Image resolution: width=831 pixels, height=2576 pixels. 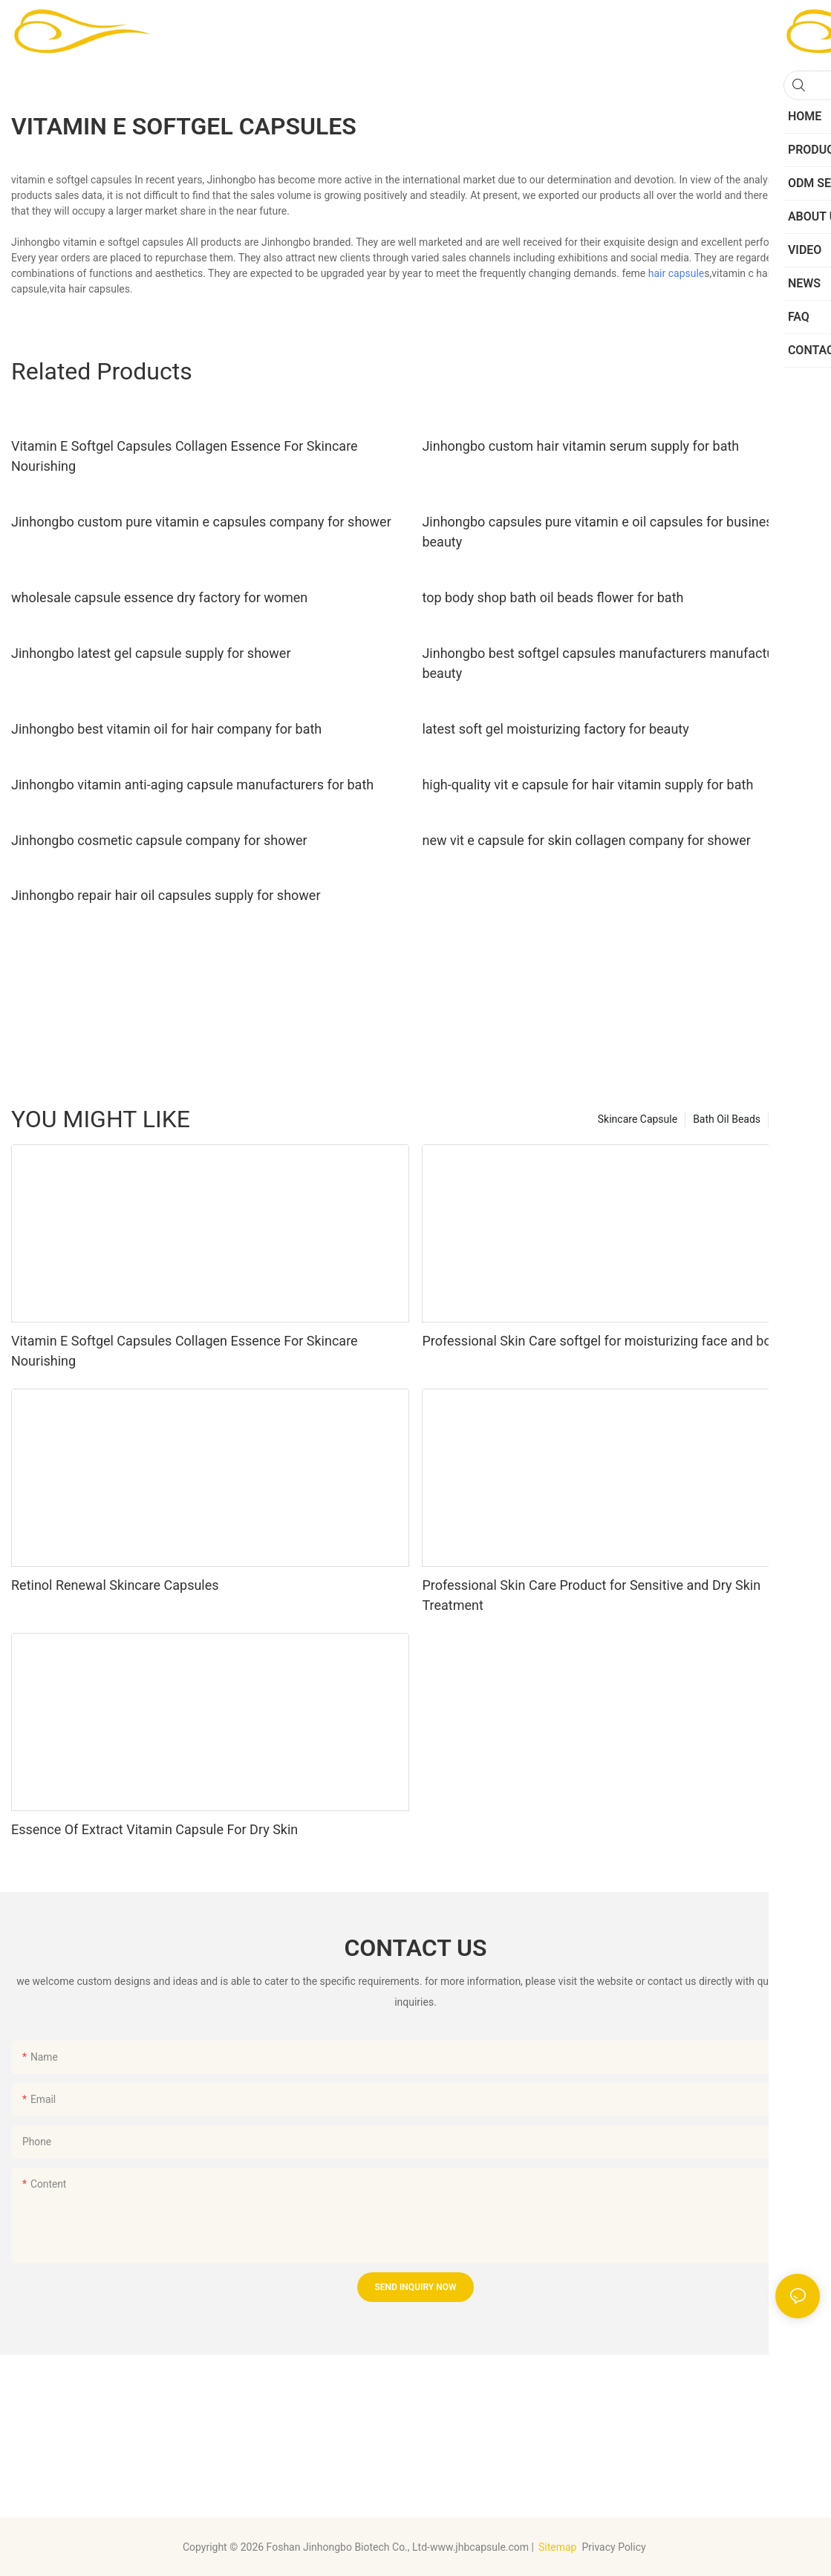 What do you see at coordinates (552, 597) in the screenshot?
I see `top body shop bath oil beads flower for bath` at bounding box center [552, 597].